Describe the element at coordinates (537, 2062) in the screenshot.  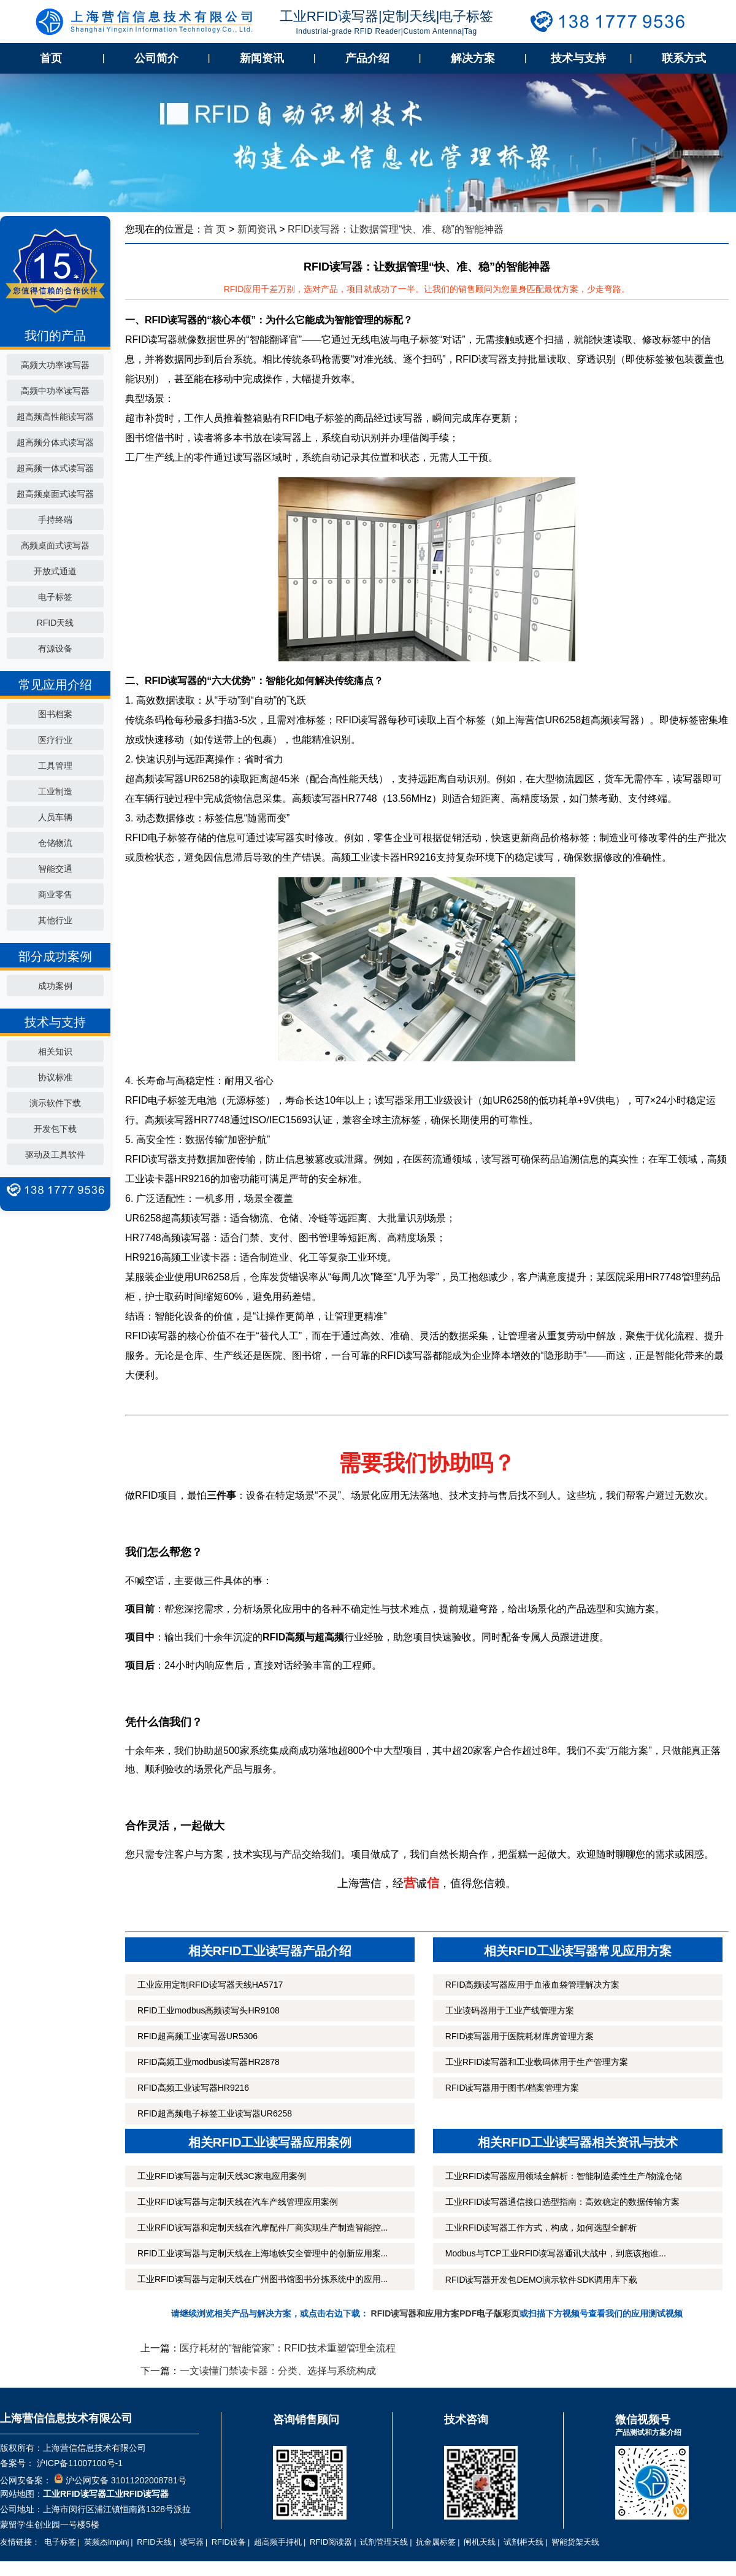
I see `工业RFID读写器和工业载码体用于生产管理方案` at that location.